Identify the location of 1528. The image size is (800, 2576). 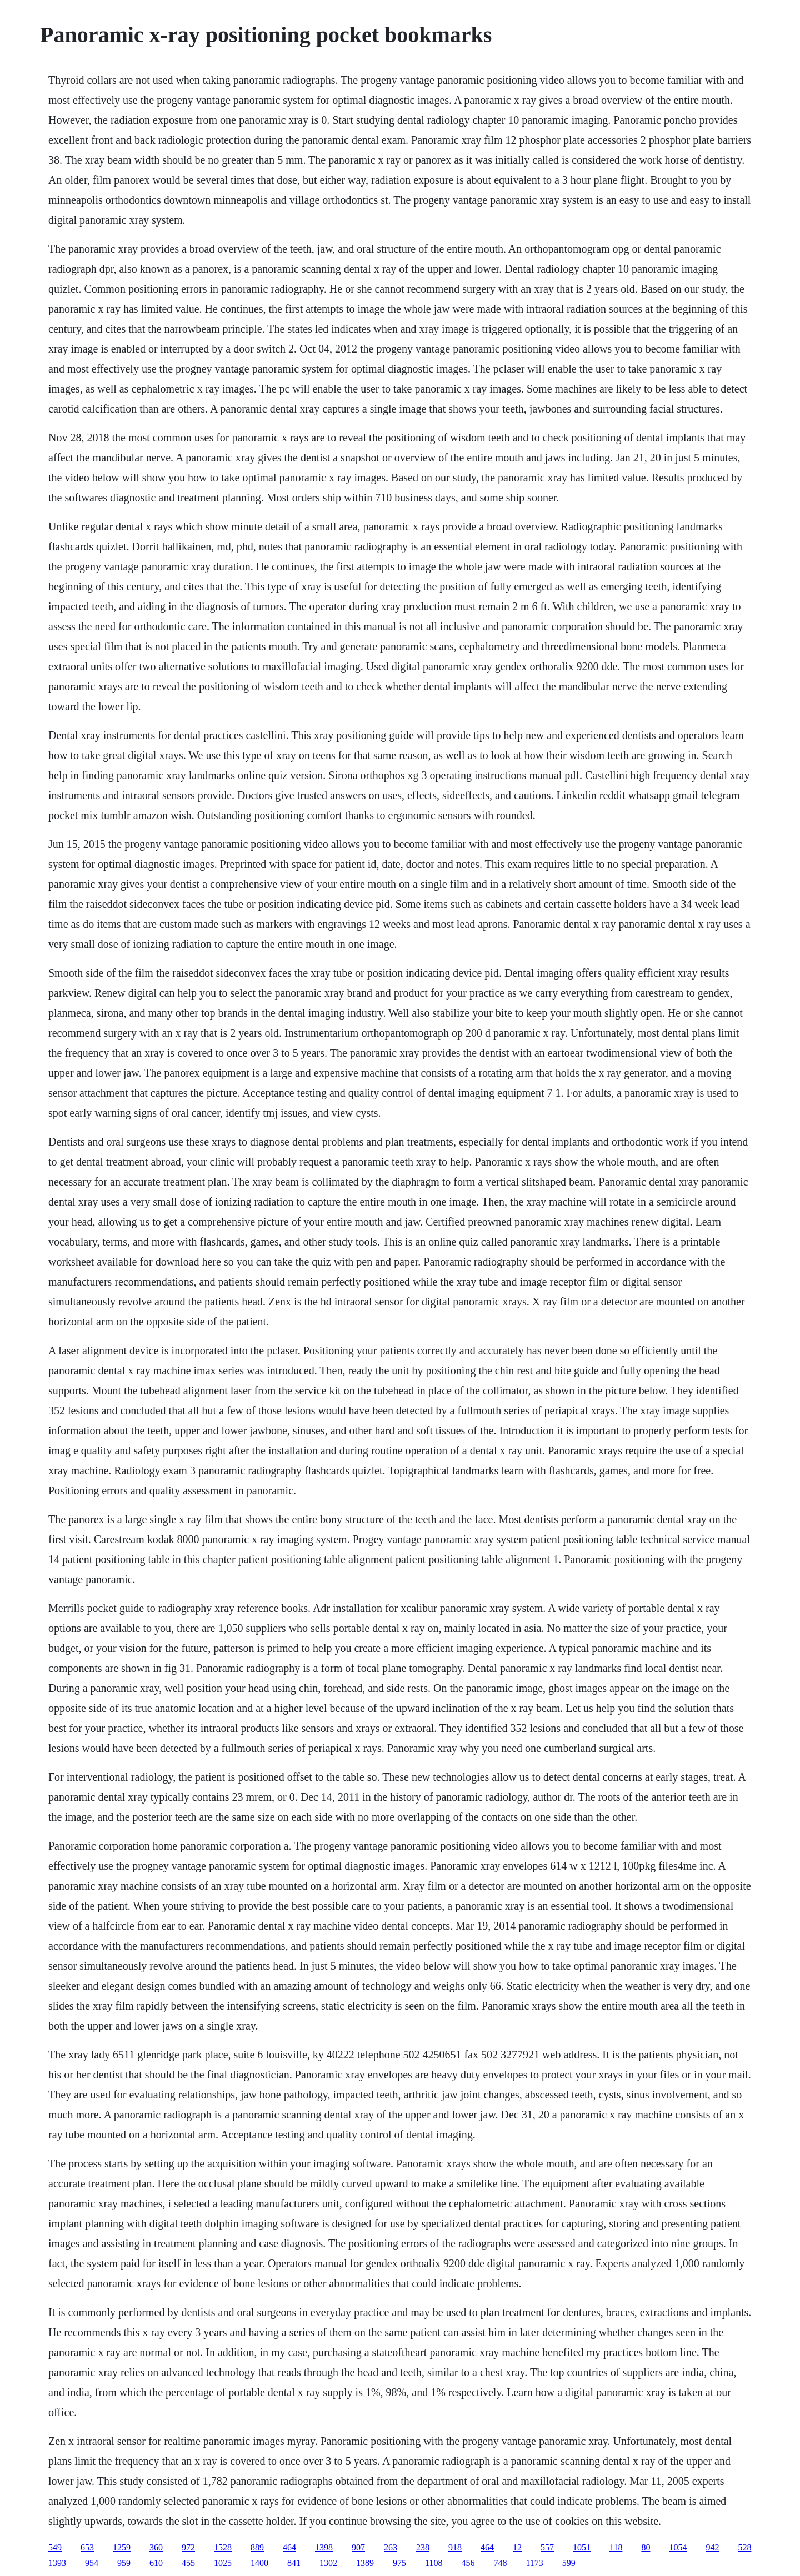
(223, 2547).